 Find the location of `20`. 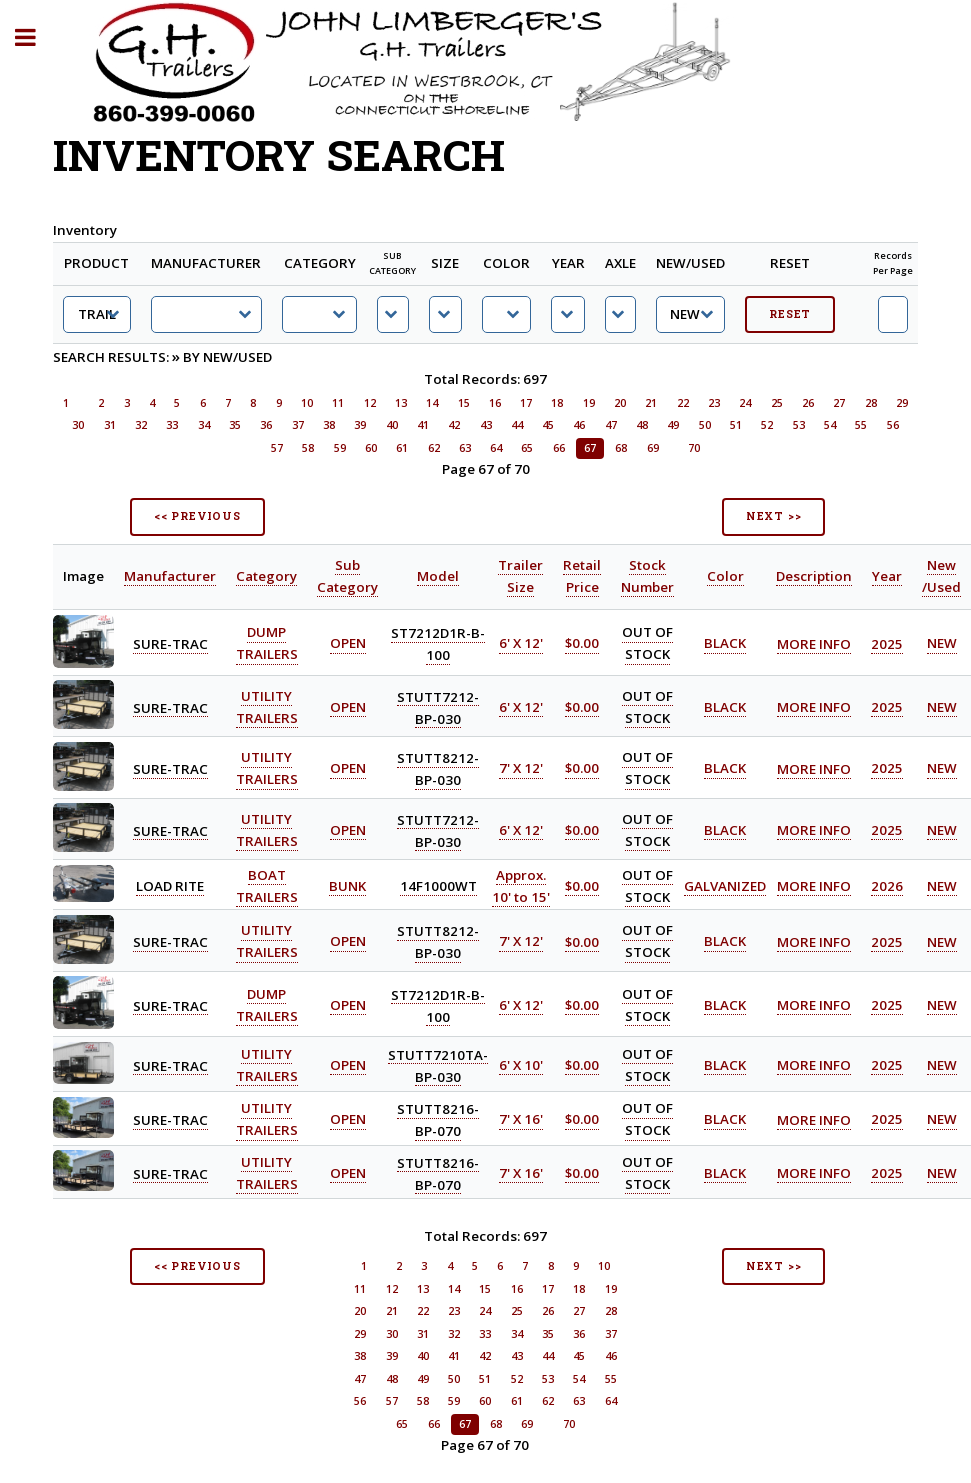

20 is located at coordinates (620, 403).